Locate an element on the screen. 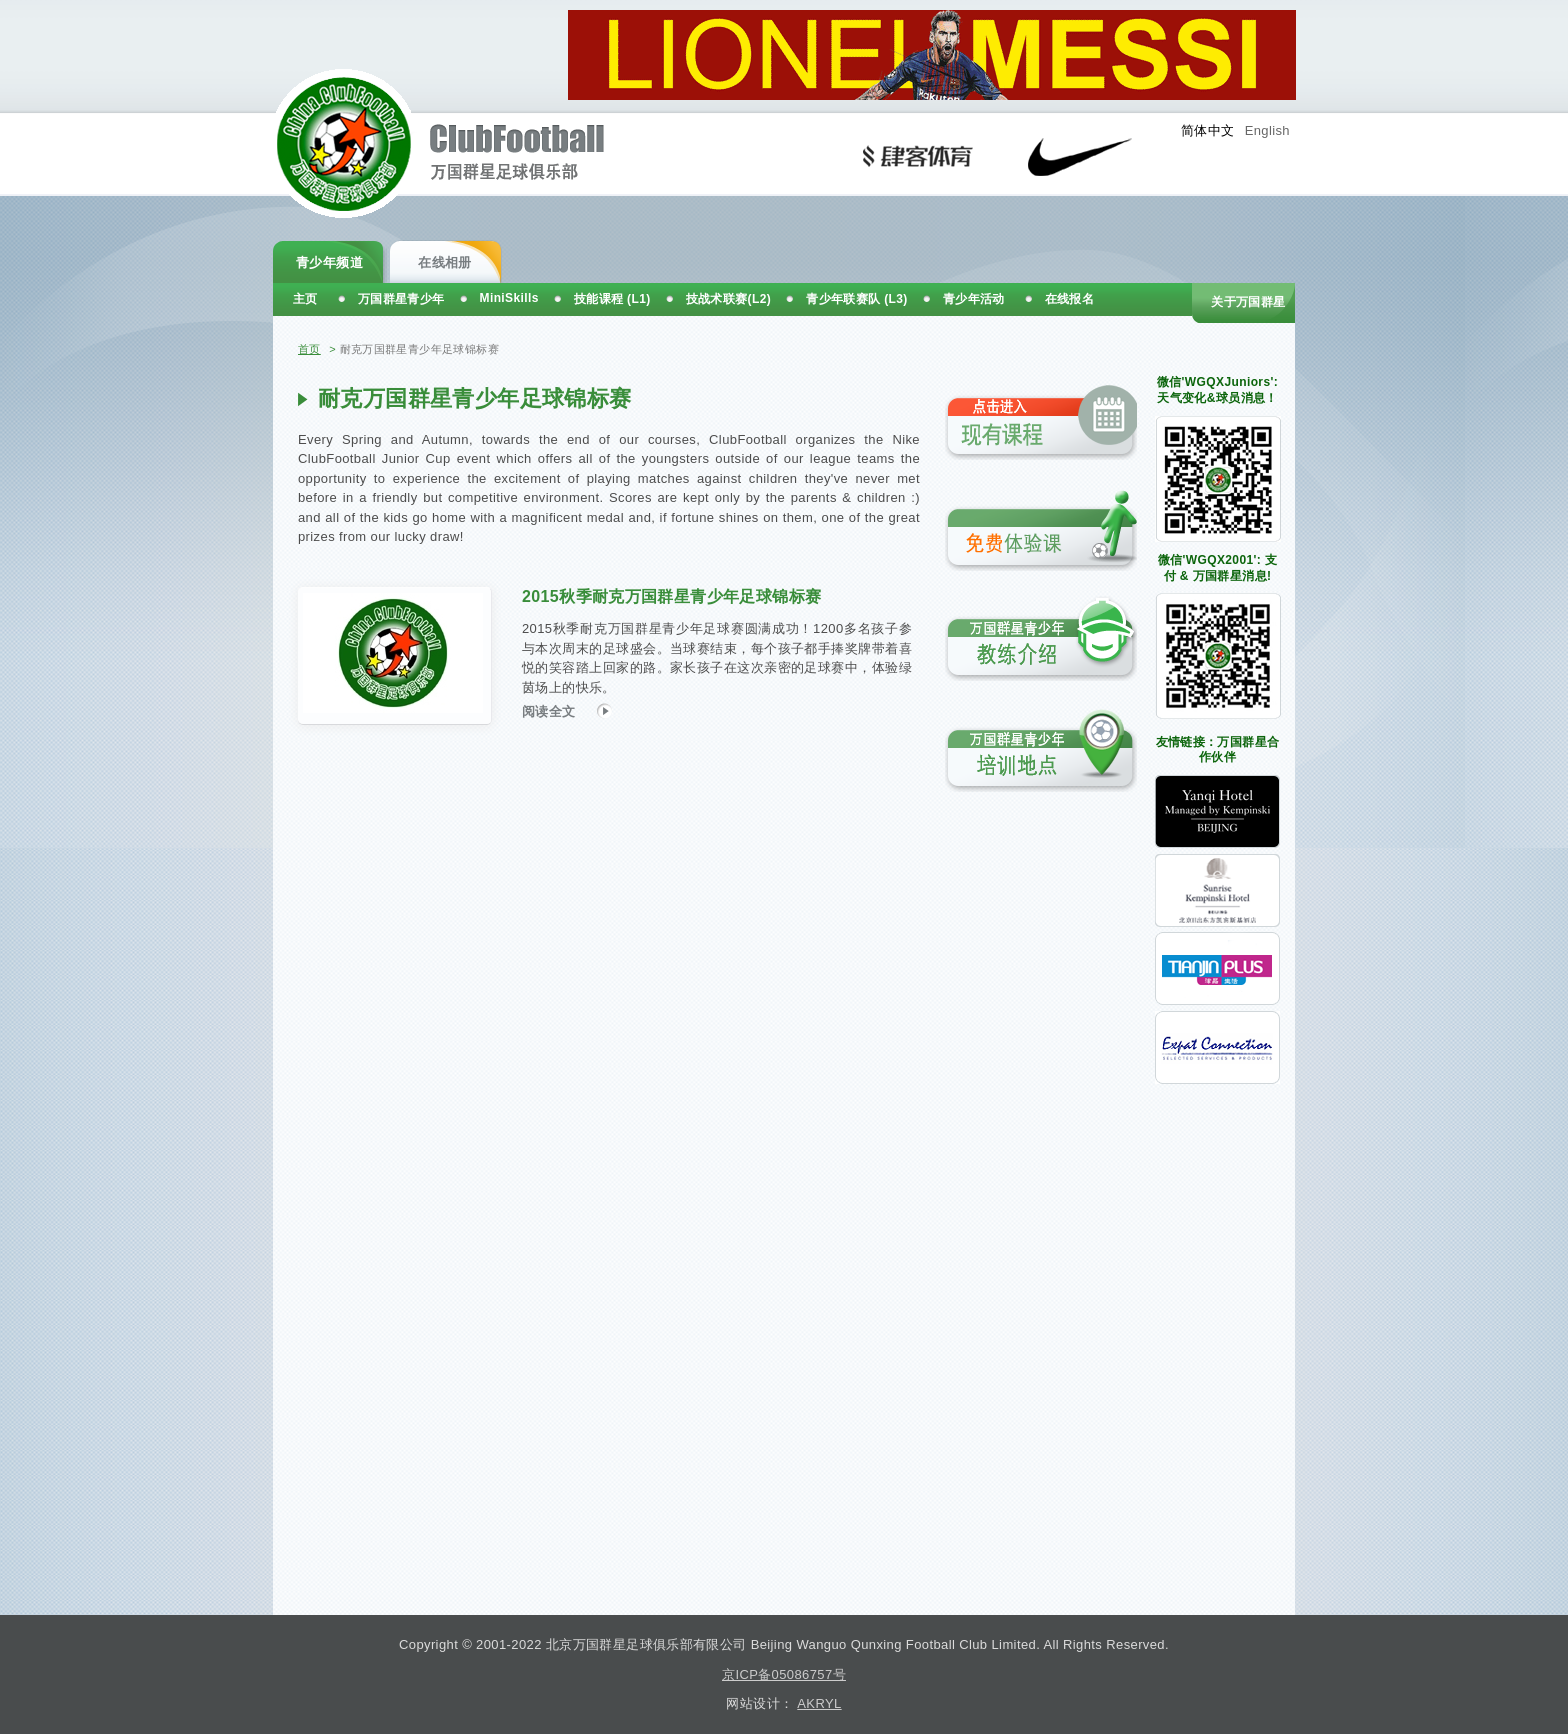 The height and width of the screenshot is (1734, 1568). AKRYL is located at coordinates (819, 1703).